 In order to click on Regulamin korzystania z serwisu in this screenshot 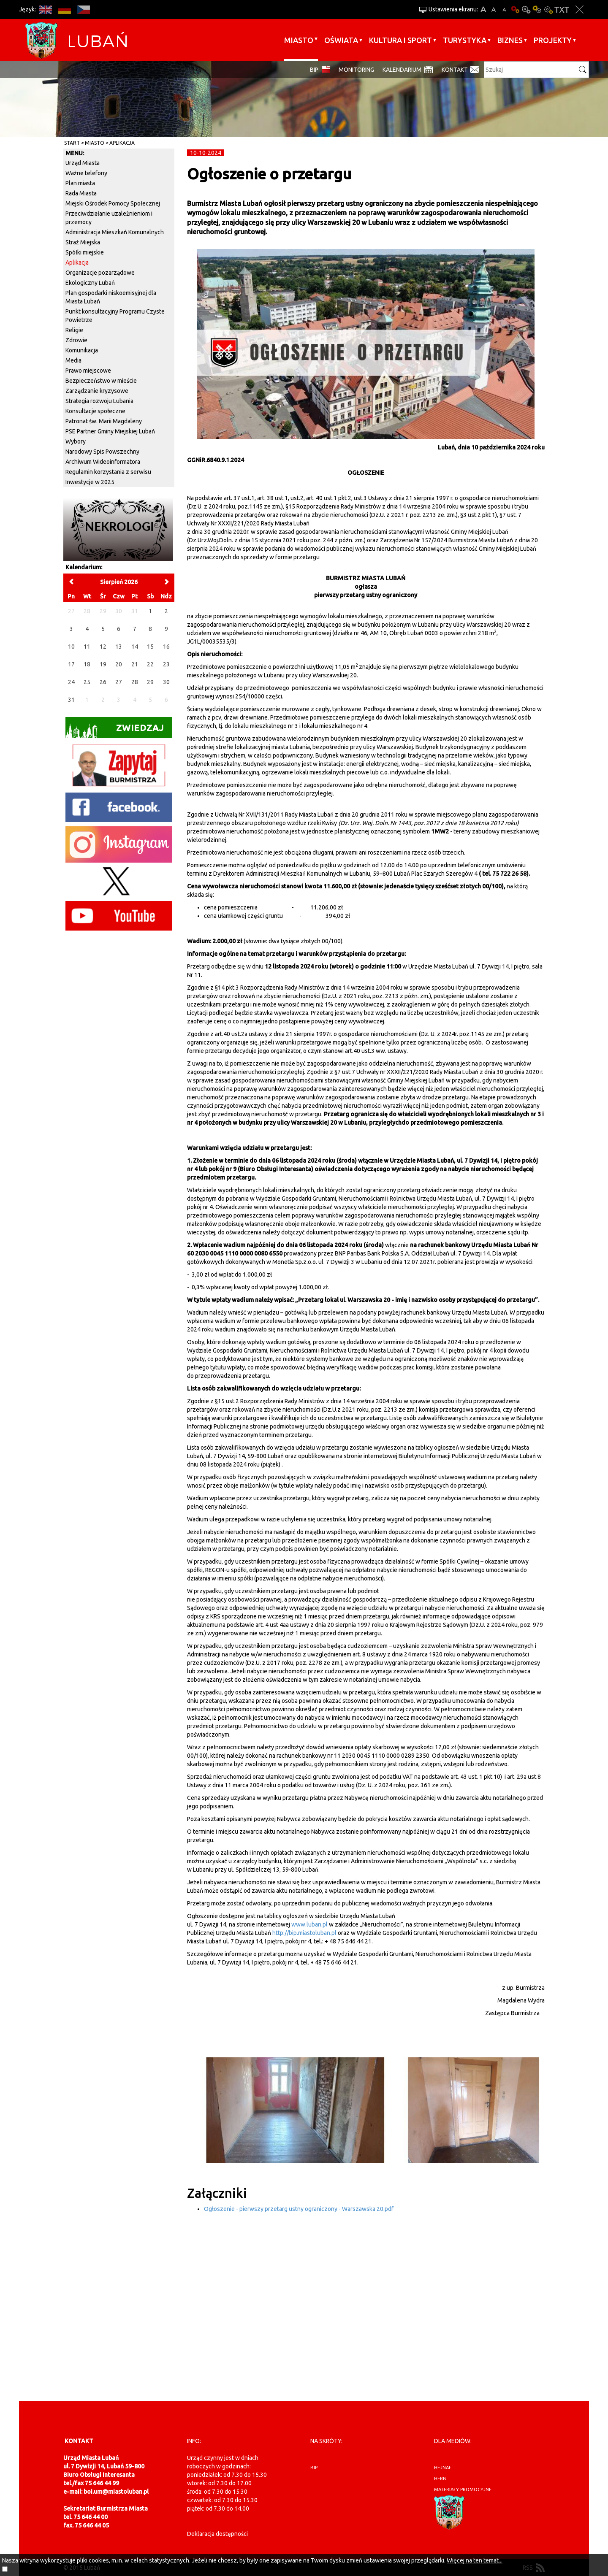, I will do `click(108, 471)`.